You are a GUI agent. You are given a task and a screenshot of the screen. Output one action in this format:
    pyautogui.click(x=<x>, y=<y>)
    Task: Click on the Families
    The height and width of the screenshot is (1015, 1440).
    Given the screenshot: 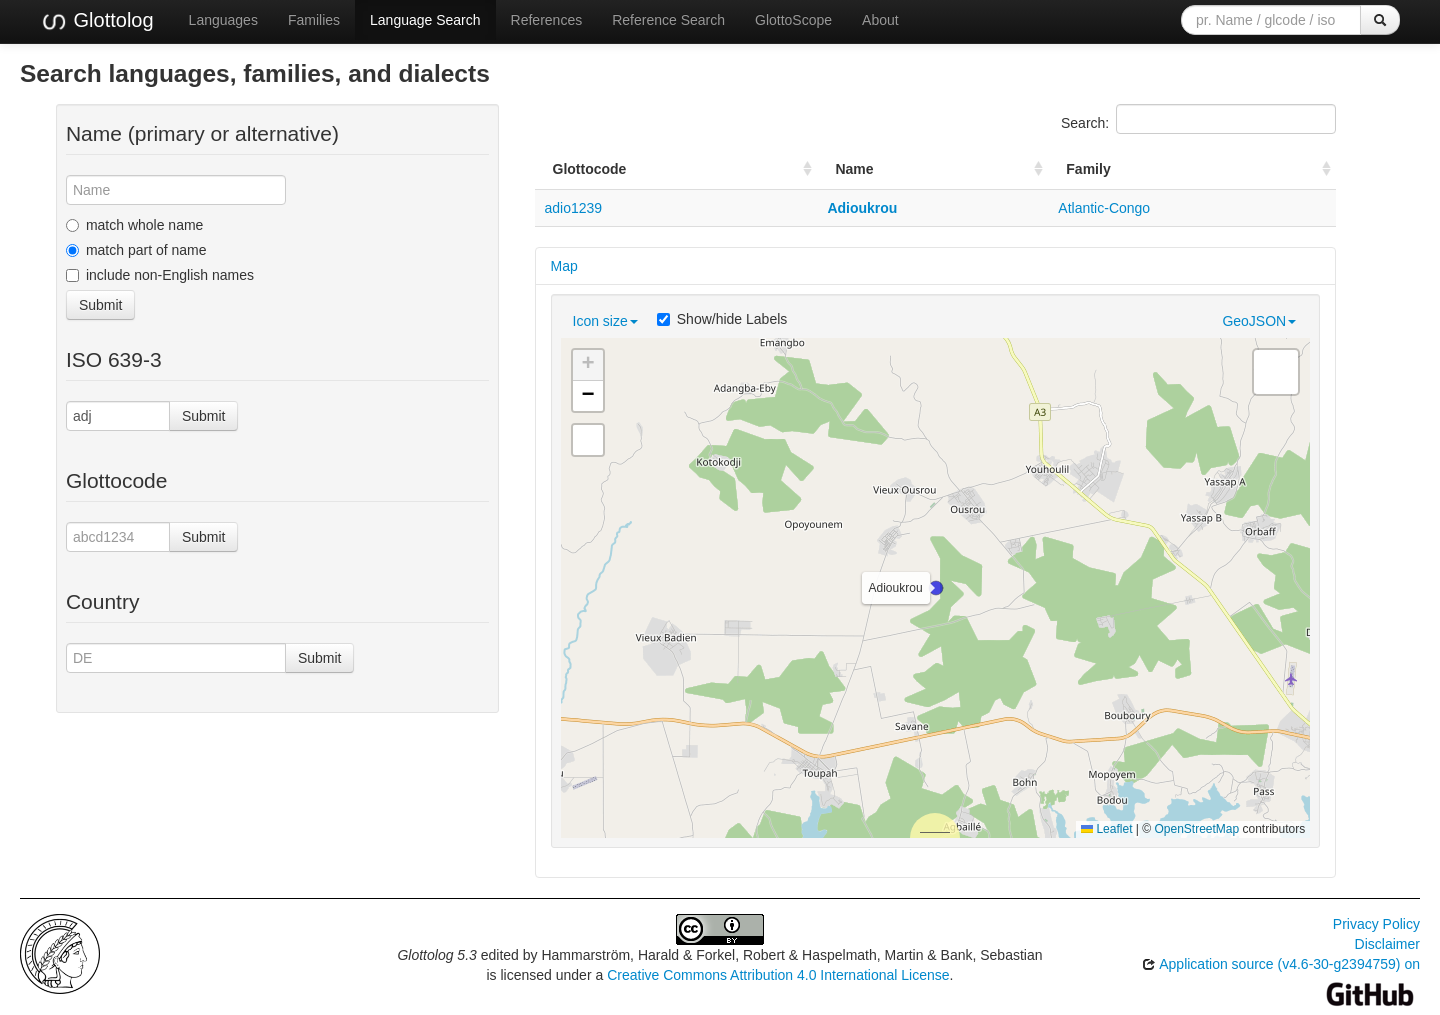 What is the action you would take?
    pyautogui.click(x=314, y=20)
    